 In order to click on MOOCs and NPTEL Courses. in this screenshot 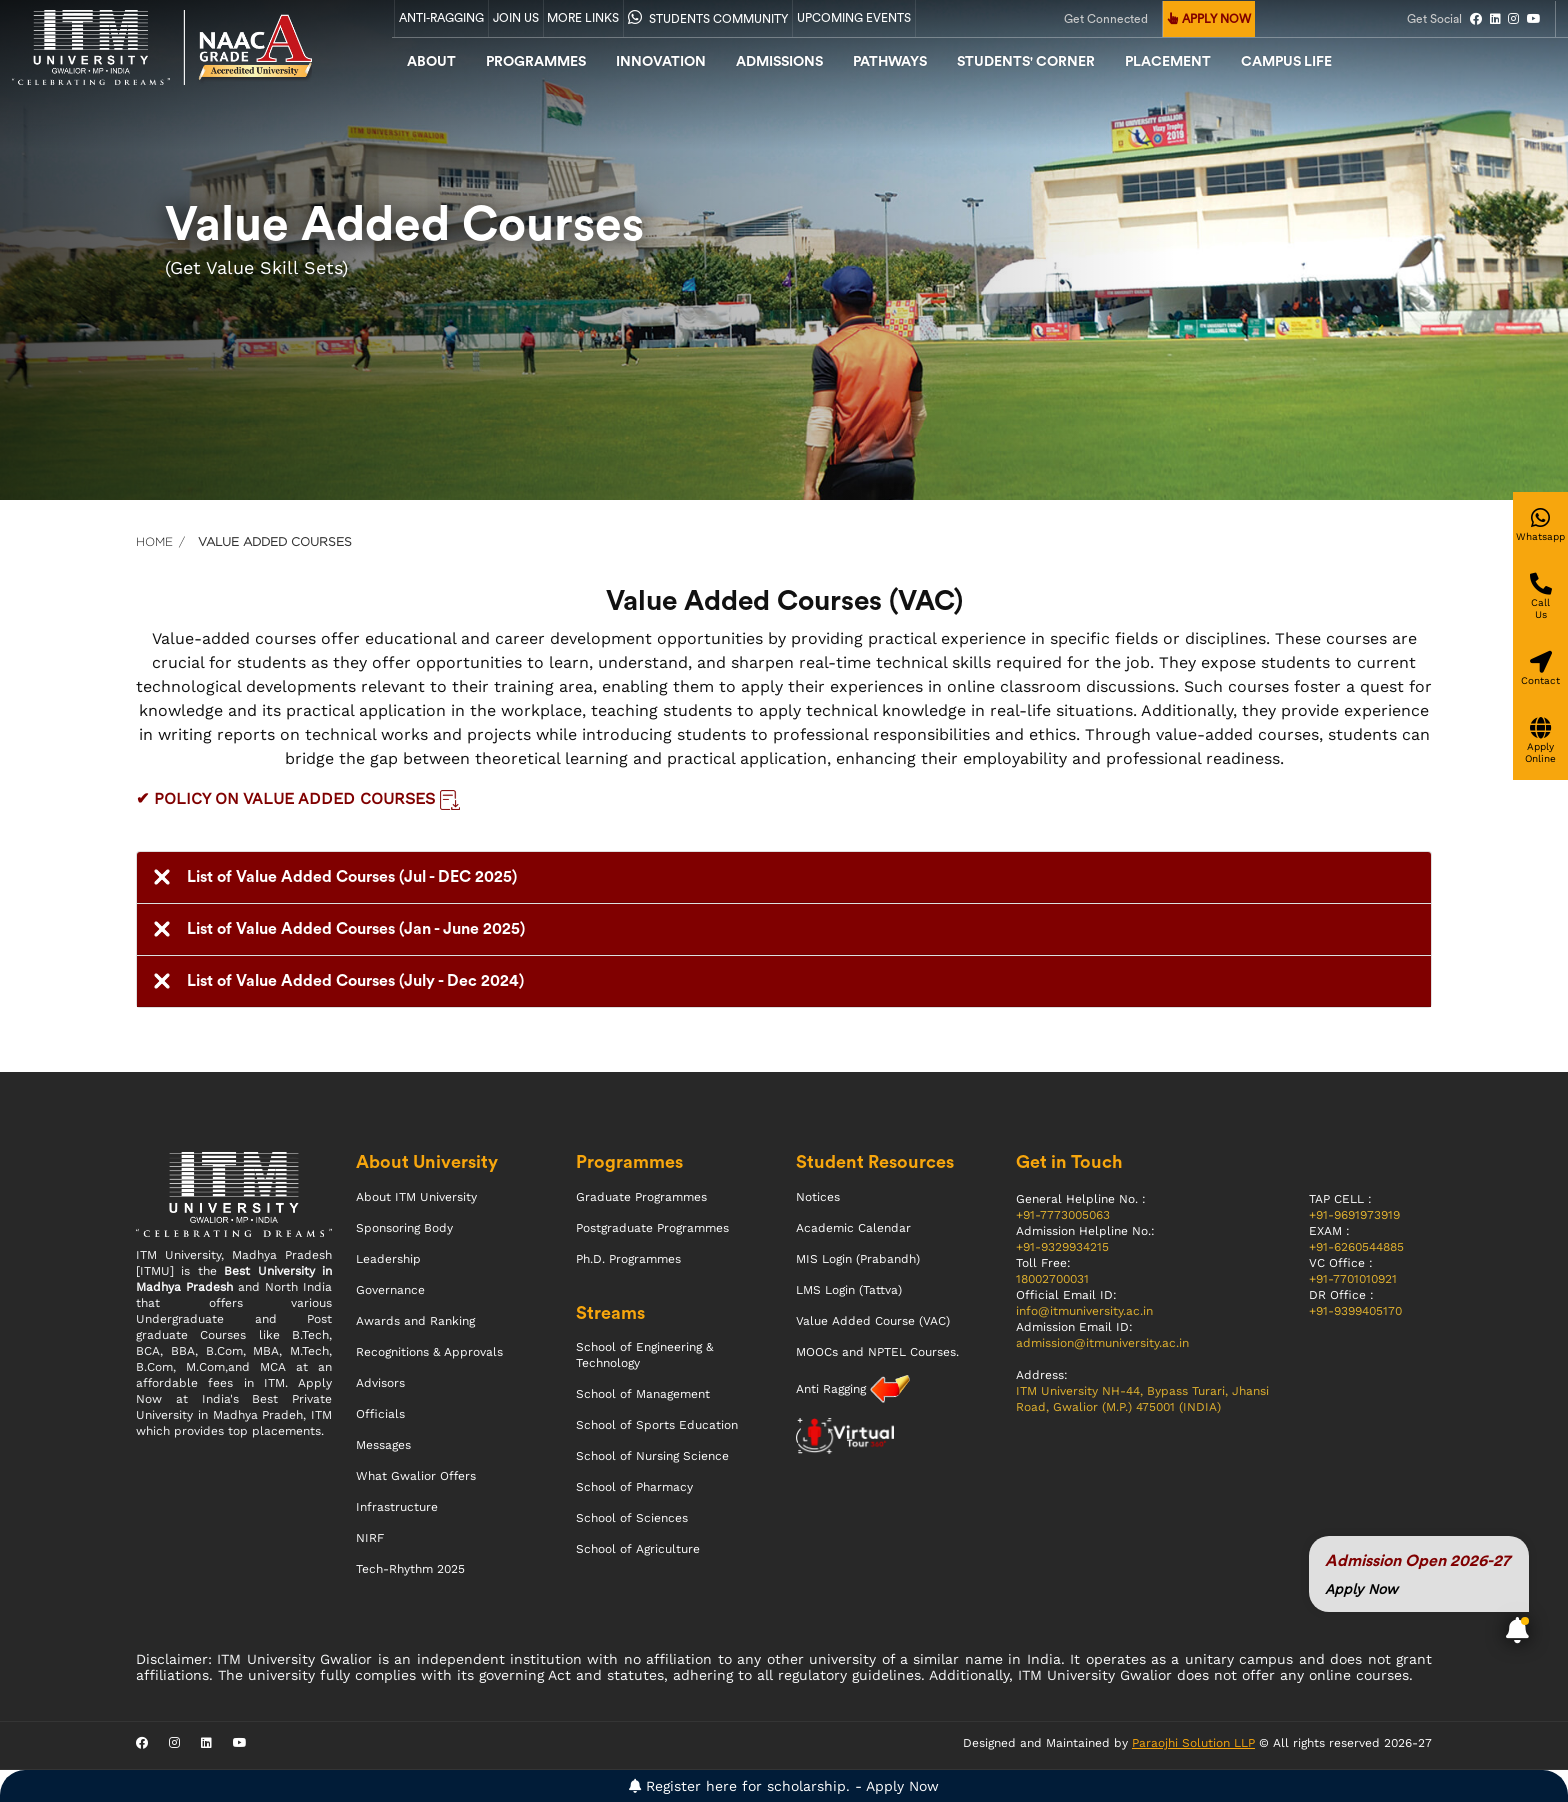, I will do `click(877, 1352)`.